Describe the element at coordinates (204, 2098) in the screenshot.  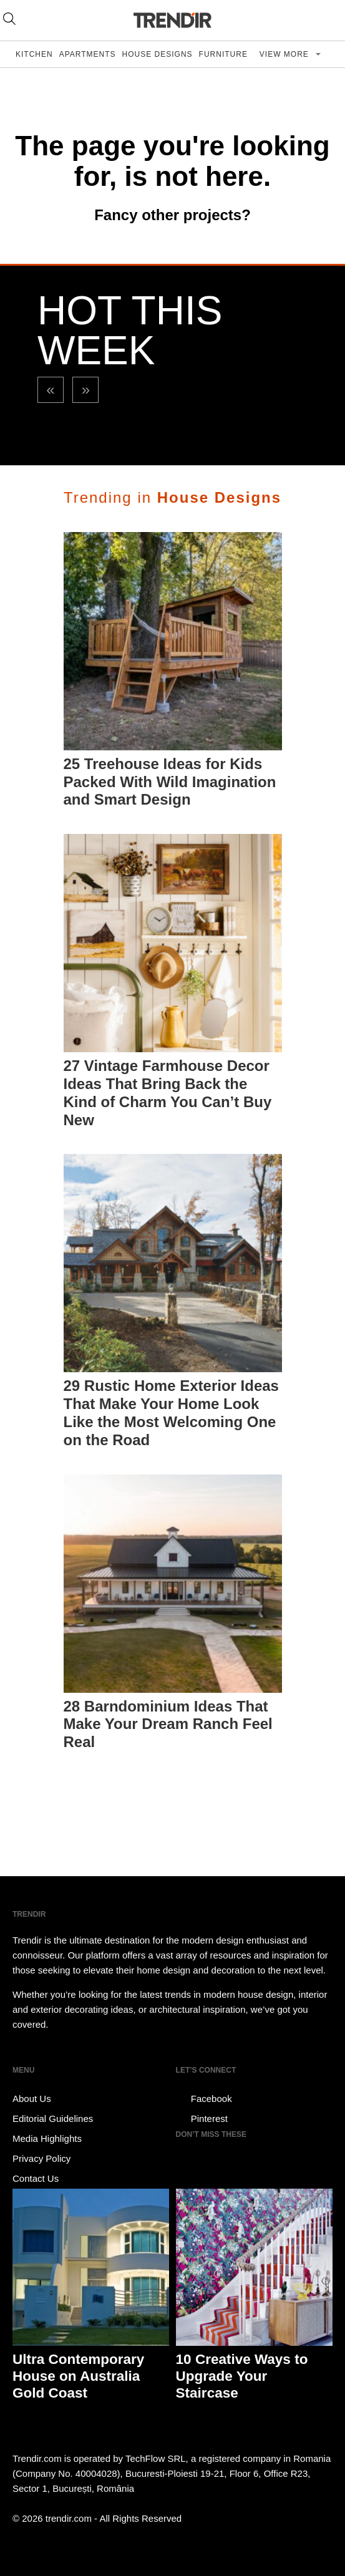
I see `Facebook` at that location.